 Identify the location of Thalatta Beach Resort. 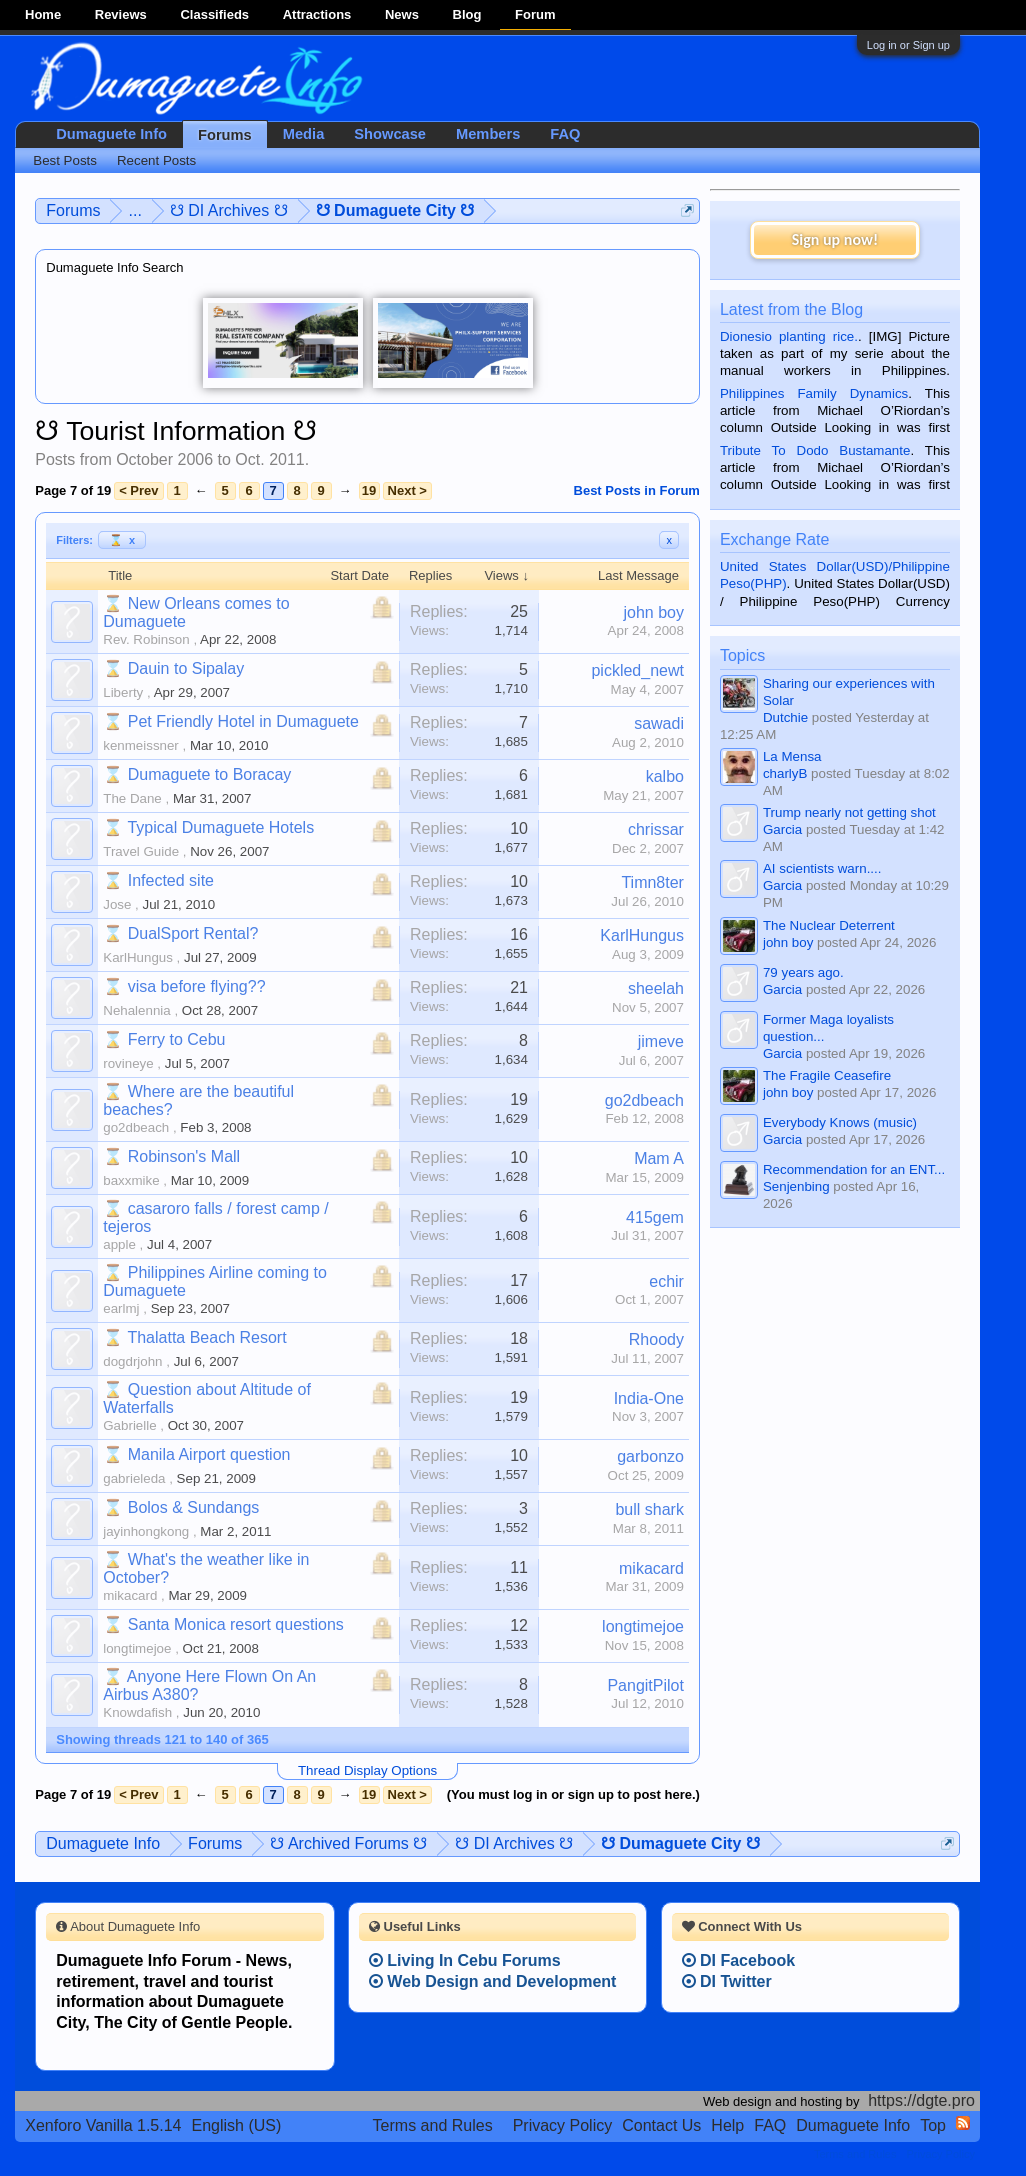
(206, 1337).